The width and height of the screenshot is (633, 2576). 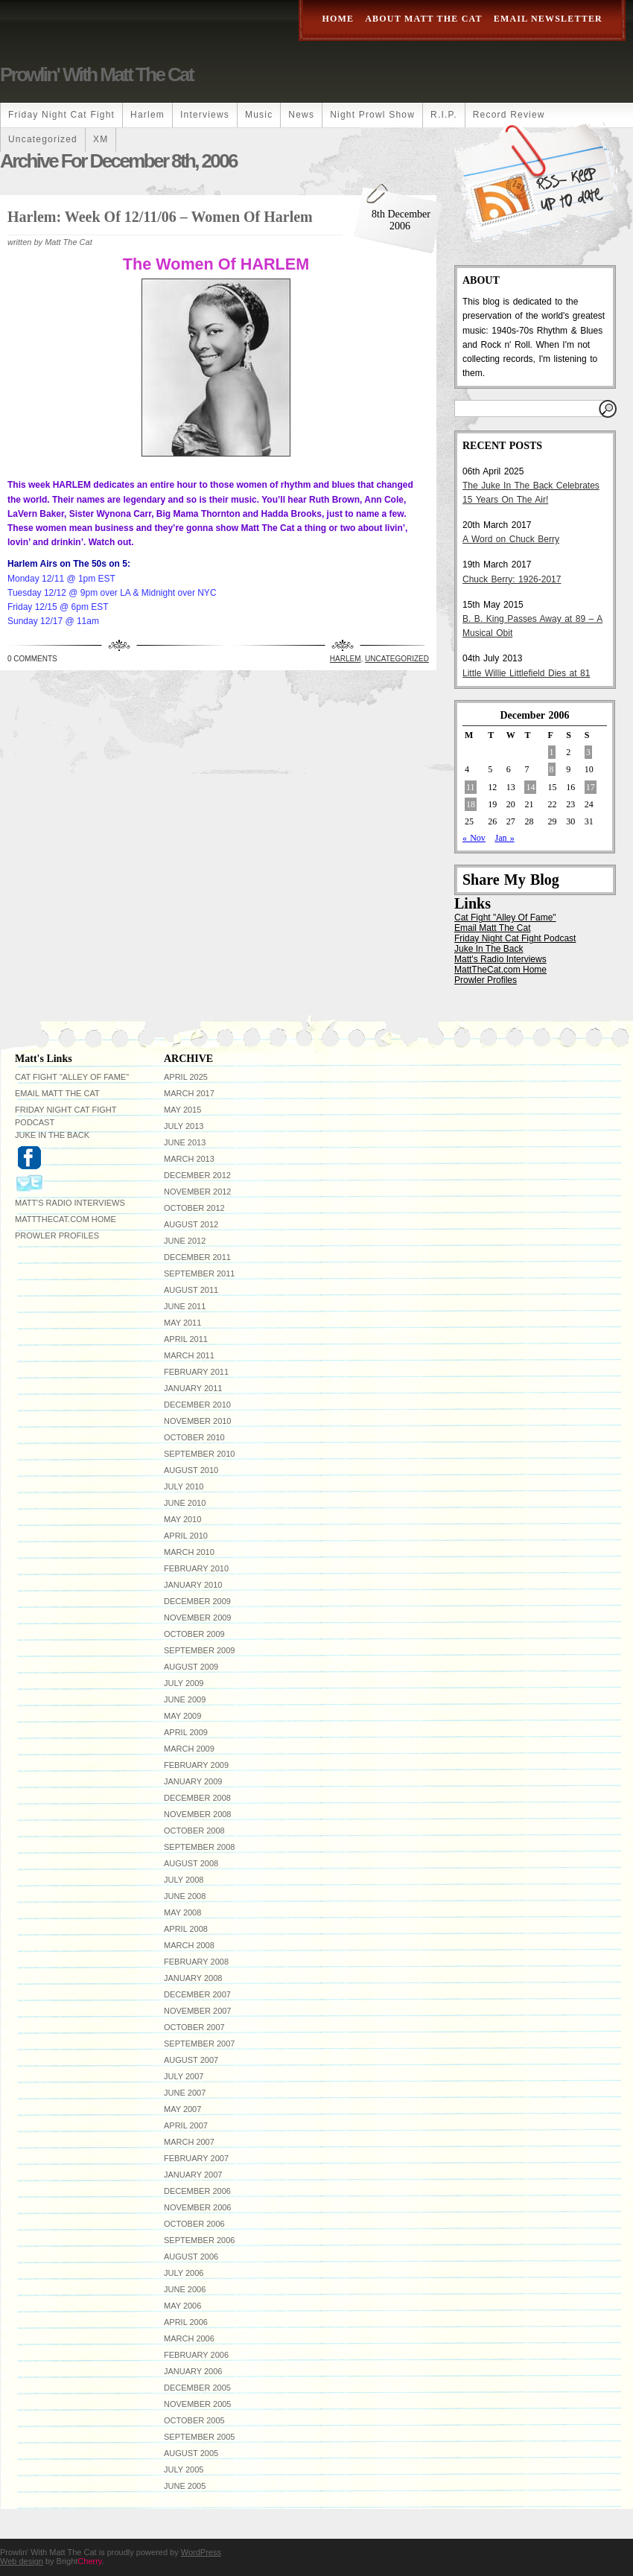 What do you see at coordinates (197, 1175) in the screenshot?
I see `December 2012` at bounding box center [197, 1175].